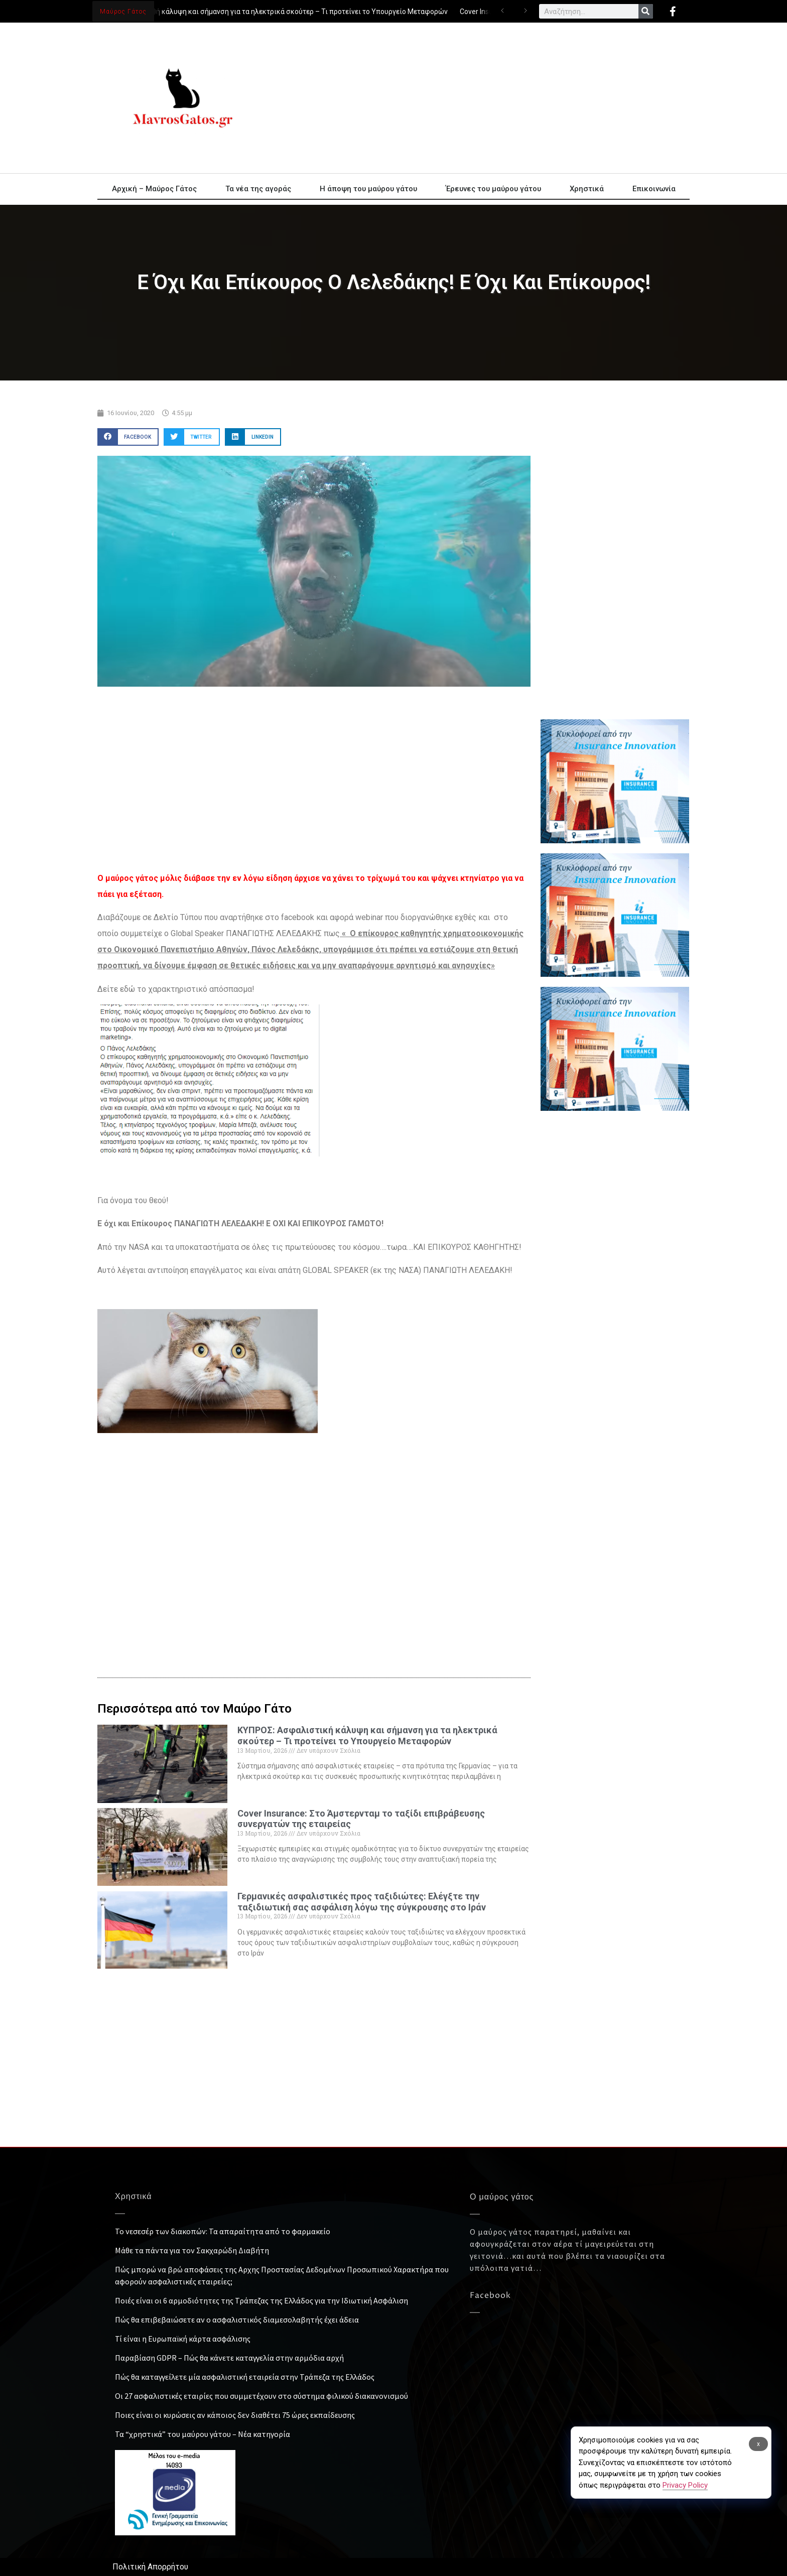  What do you see at coordinates (270, 12) in the screenshot?
I see `ΚΥΠΡΟΣ: Ασφαλιστική κάλυψη και σήμανση για τα ηλεκτρικά σκούτερ – Τι προτείνει το Υπουργείο Μεταφορών` at bounding box center [270, 12].